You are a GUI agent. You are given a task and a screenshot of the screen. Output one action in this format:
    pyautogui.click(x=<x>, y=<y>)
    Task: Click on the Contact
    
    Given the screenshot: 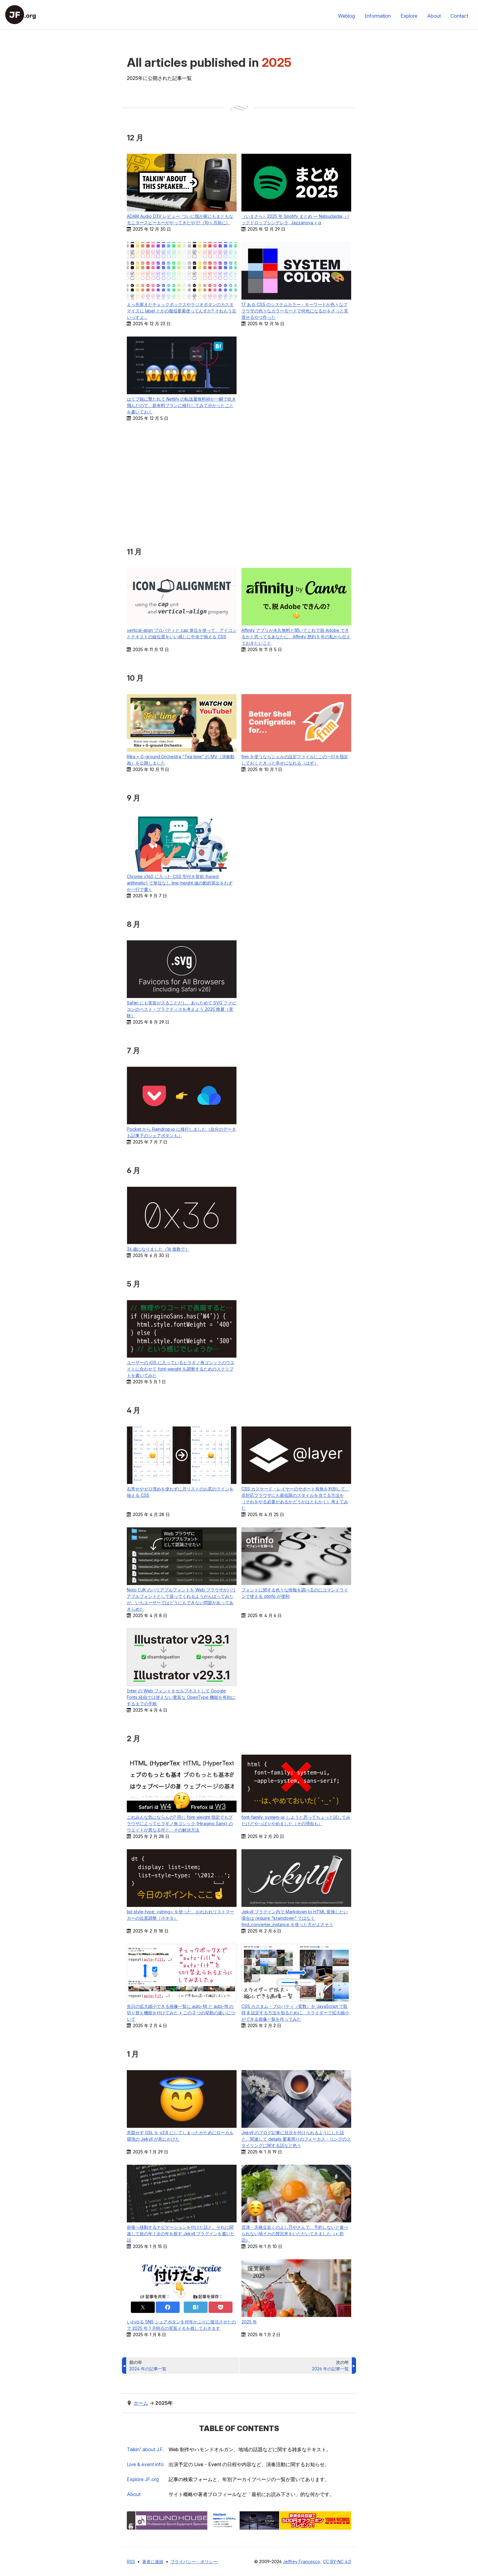 What is the action you would take?
    pyautogui.click(x=459, y=16)
    